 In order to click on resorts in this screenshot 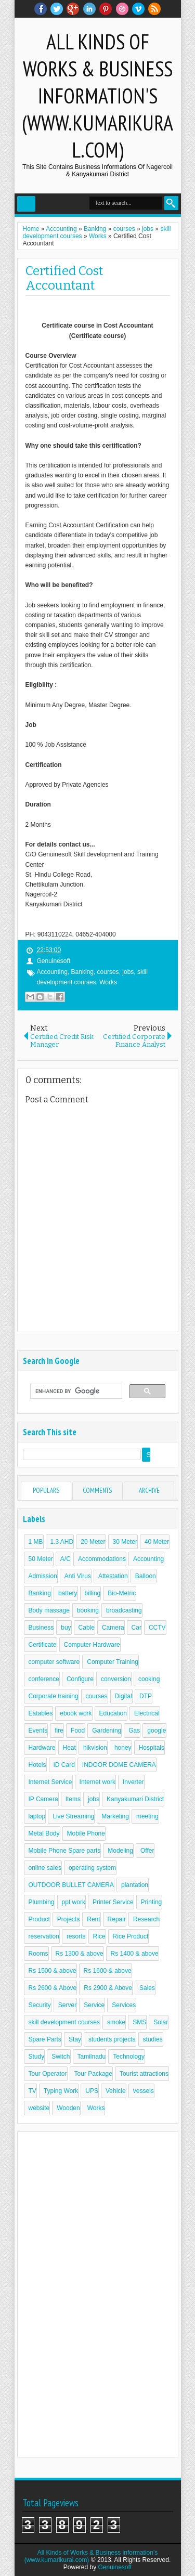, I will do `click(76, 1936)`.